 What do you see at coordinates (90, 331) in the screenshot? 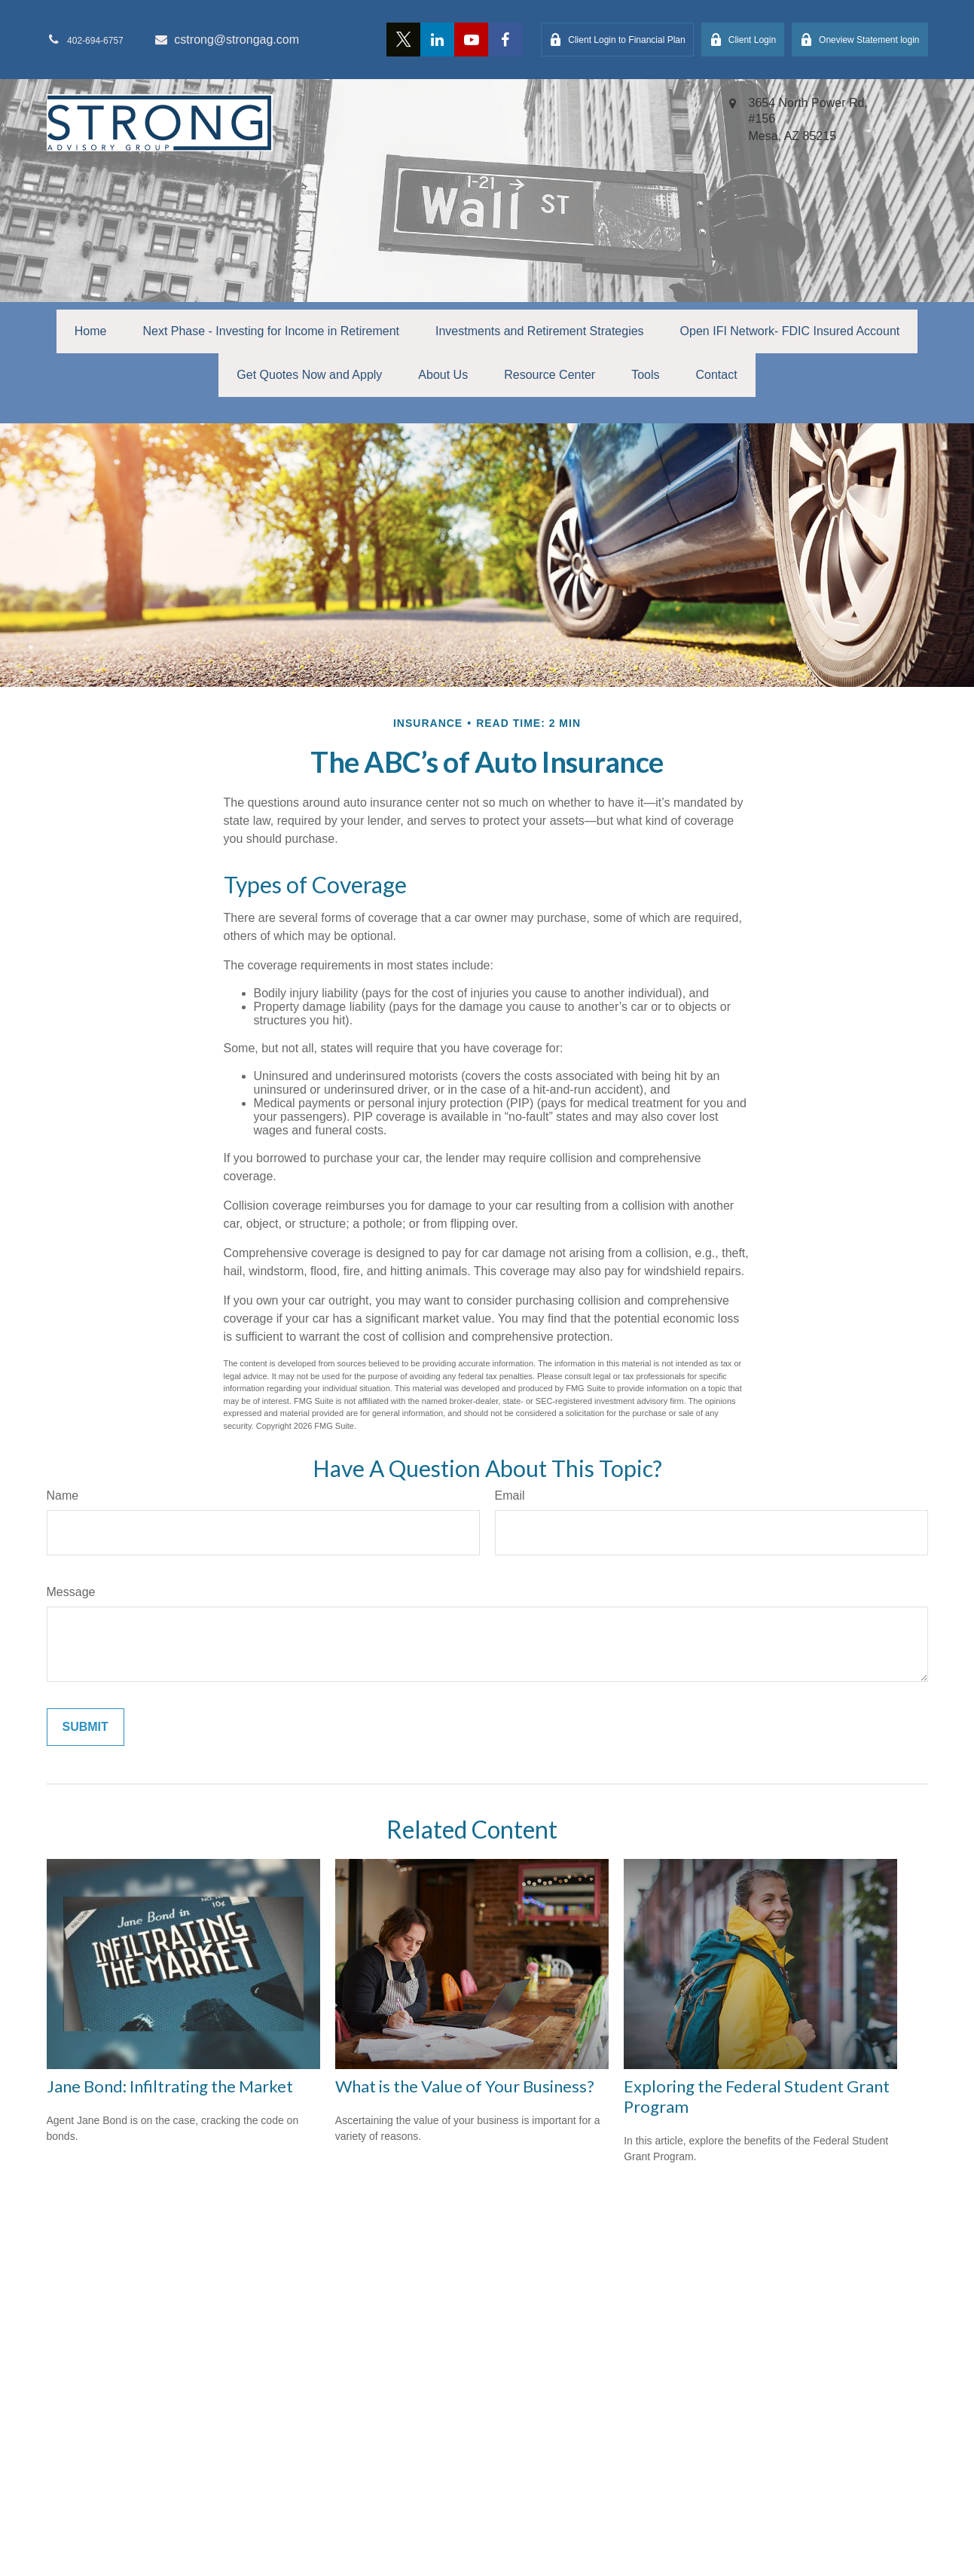
I see `[button]` at bounding box center [90, 331].